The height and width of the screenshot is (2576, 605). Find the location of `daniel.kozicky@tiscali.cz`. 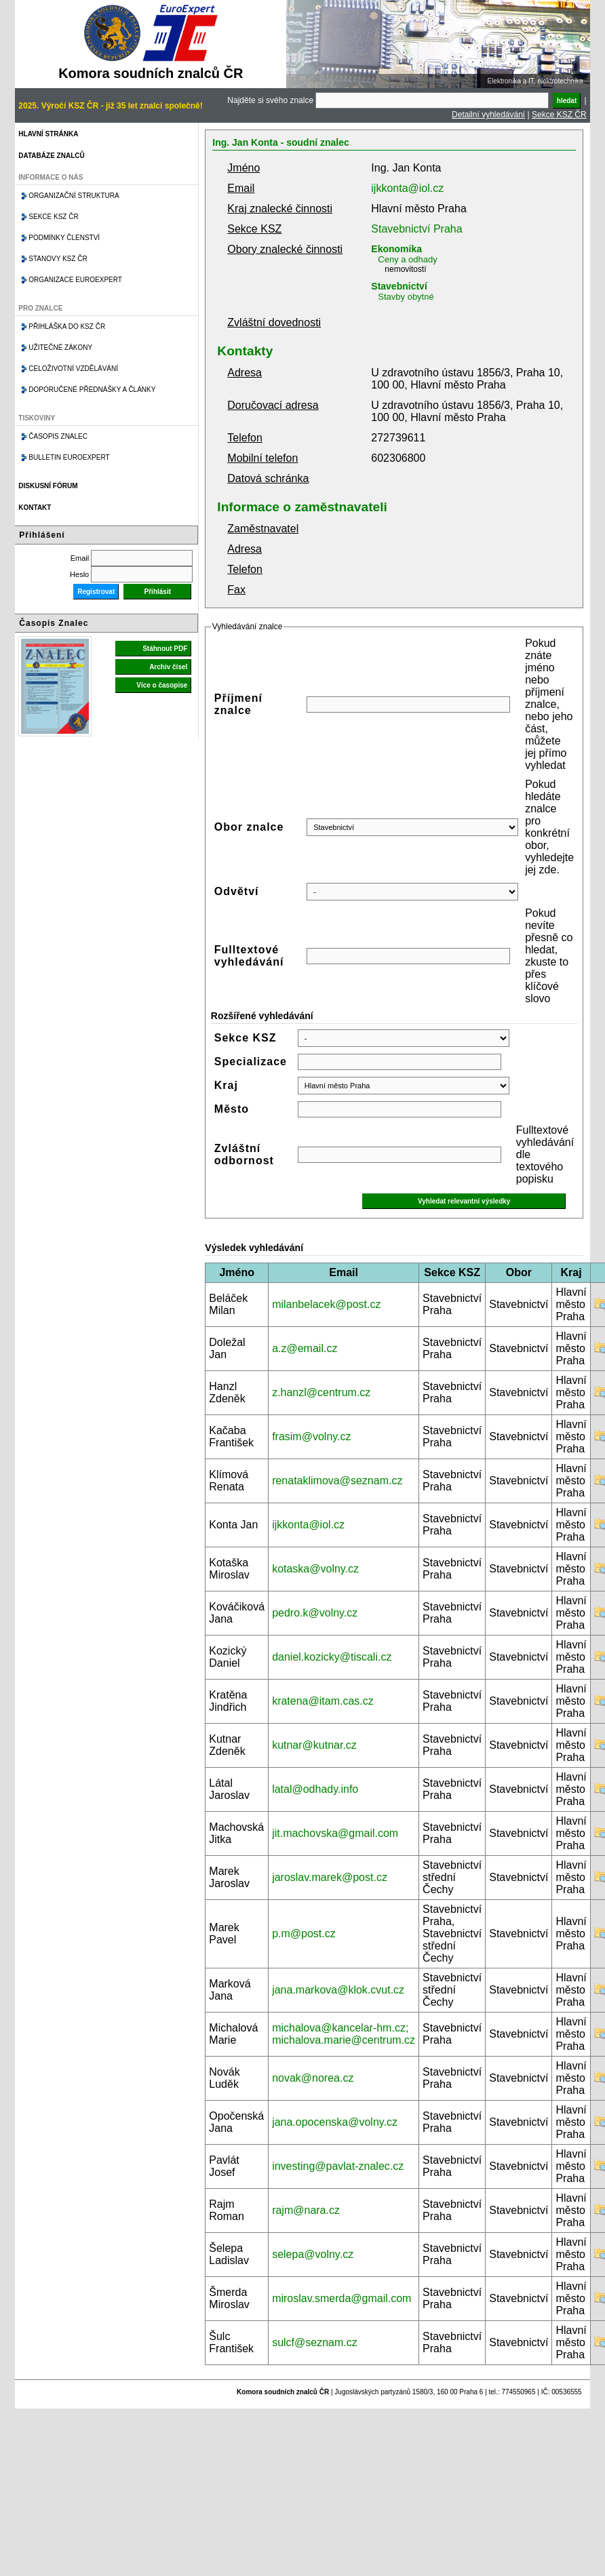

daniel.kozicky@tiscali.cz is located at coordinates (331, 1657).